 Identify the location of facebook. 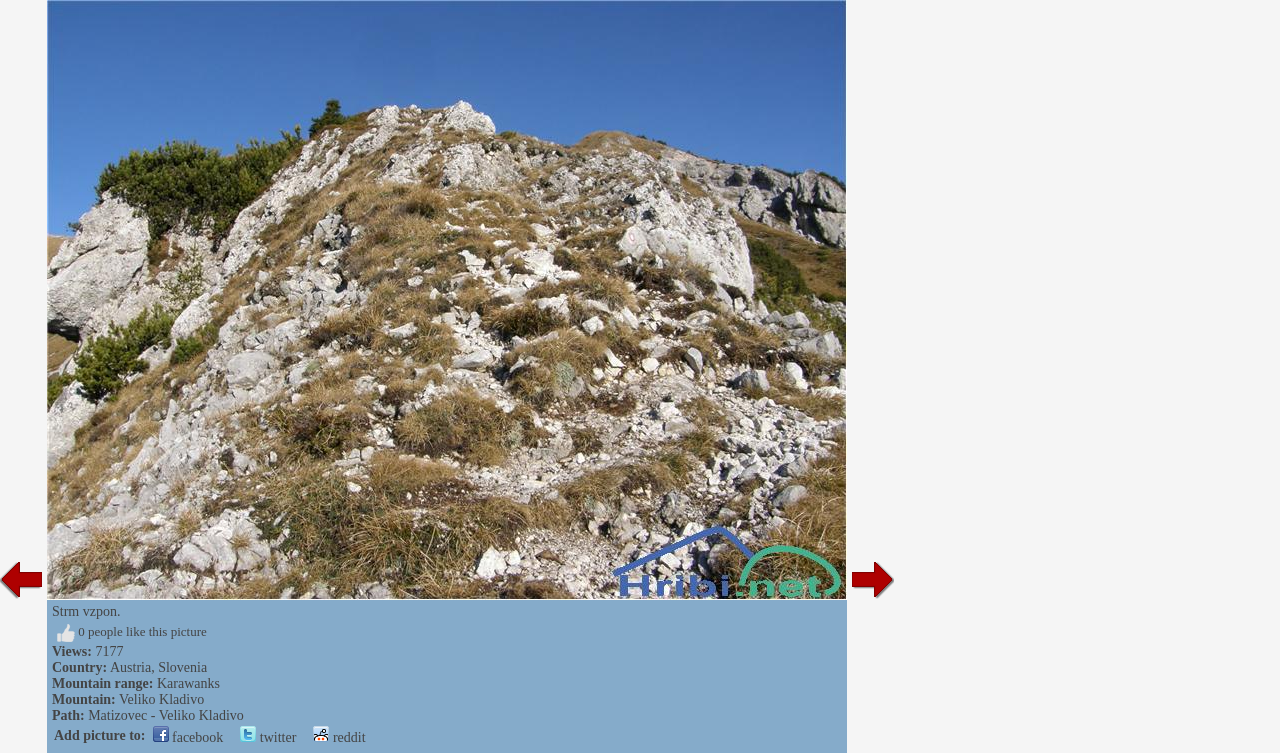
(188, 737).